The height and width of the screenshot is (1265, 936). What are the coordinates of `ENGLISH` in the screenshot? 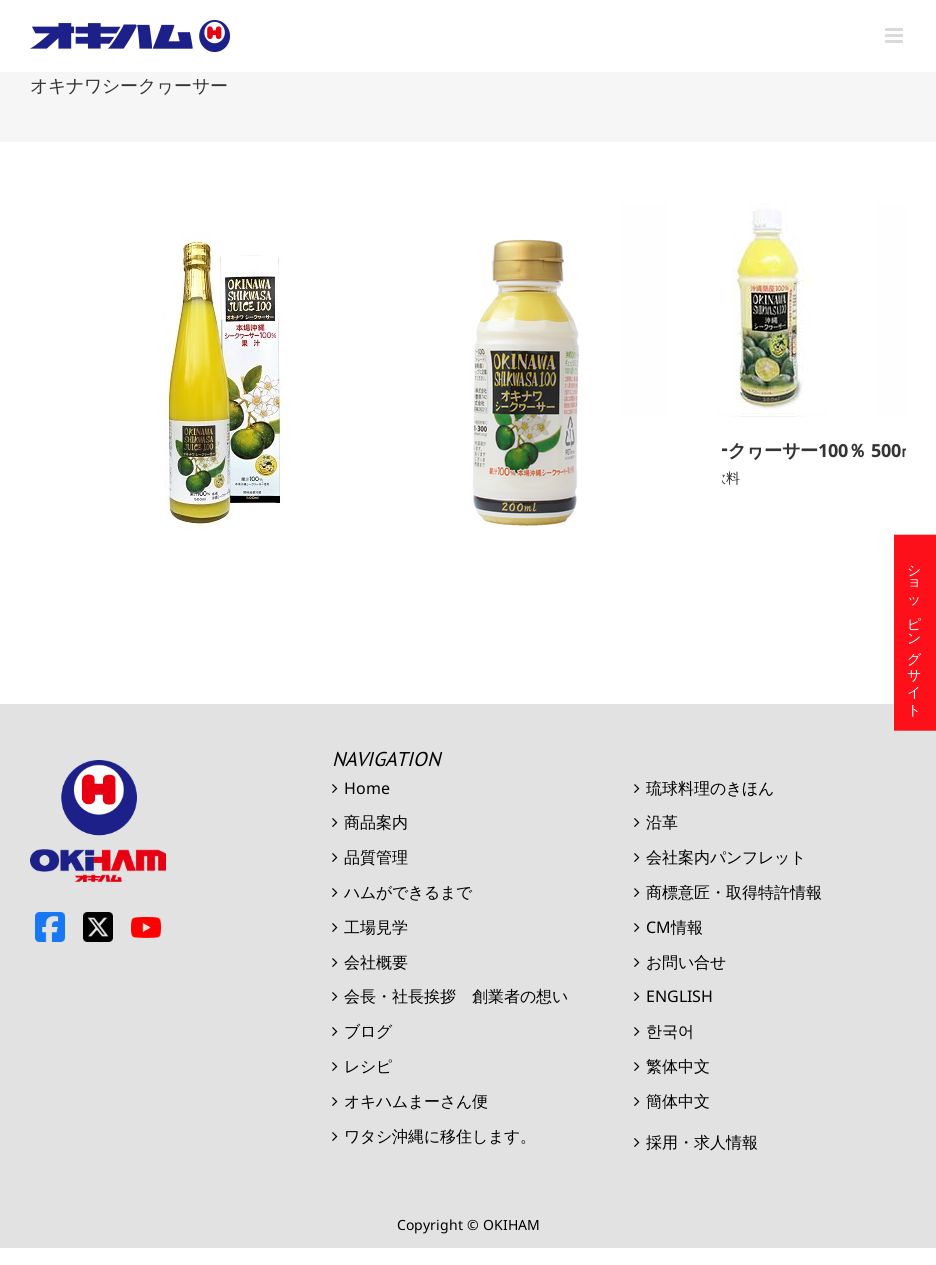 It's located at (679, 996).